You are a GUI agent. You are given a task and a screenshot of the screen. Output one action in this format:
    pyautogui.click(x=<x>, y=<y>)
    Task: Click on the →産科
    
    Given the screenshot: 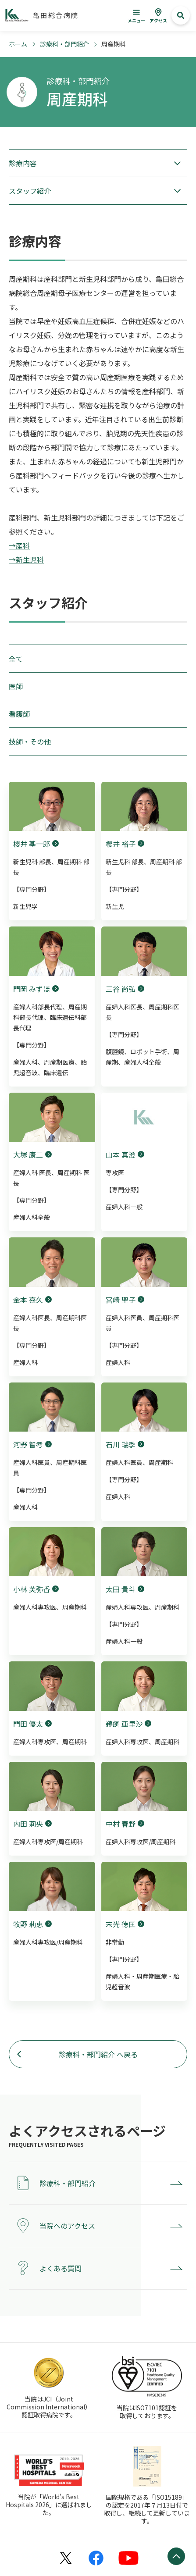 What is the action you would take?
    pyautogui.click(x=19, y=545)
    